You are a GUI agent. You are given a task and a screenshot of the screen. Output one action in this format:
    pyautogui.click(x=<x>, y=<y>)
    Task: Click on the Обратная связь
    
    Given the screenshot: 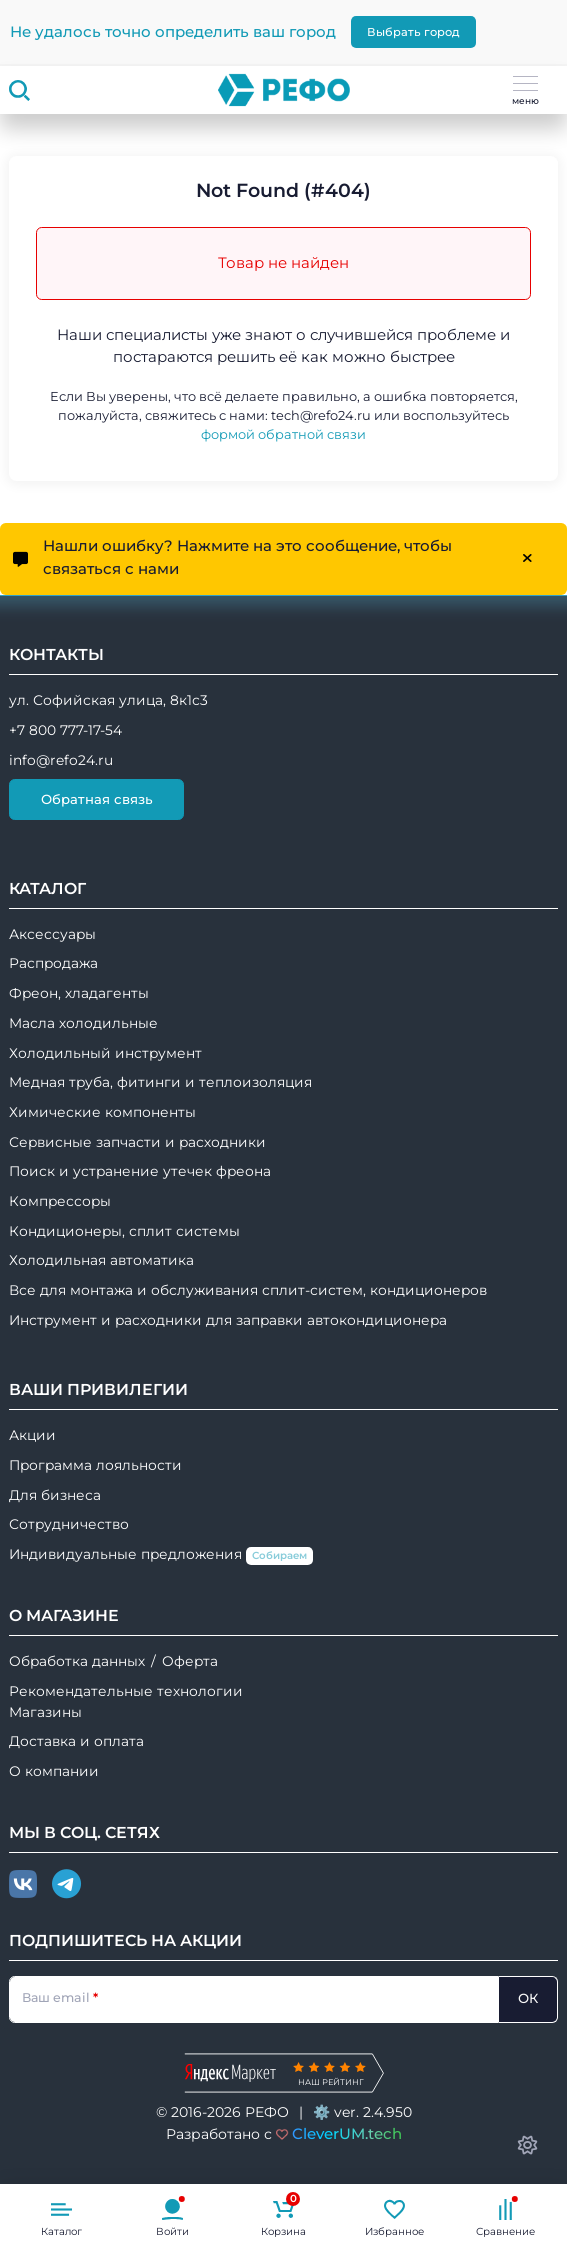 What is the action you would take?
    pyautogui.click(x=97, y=799)
    